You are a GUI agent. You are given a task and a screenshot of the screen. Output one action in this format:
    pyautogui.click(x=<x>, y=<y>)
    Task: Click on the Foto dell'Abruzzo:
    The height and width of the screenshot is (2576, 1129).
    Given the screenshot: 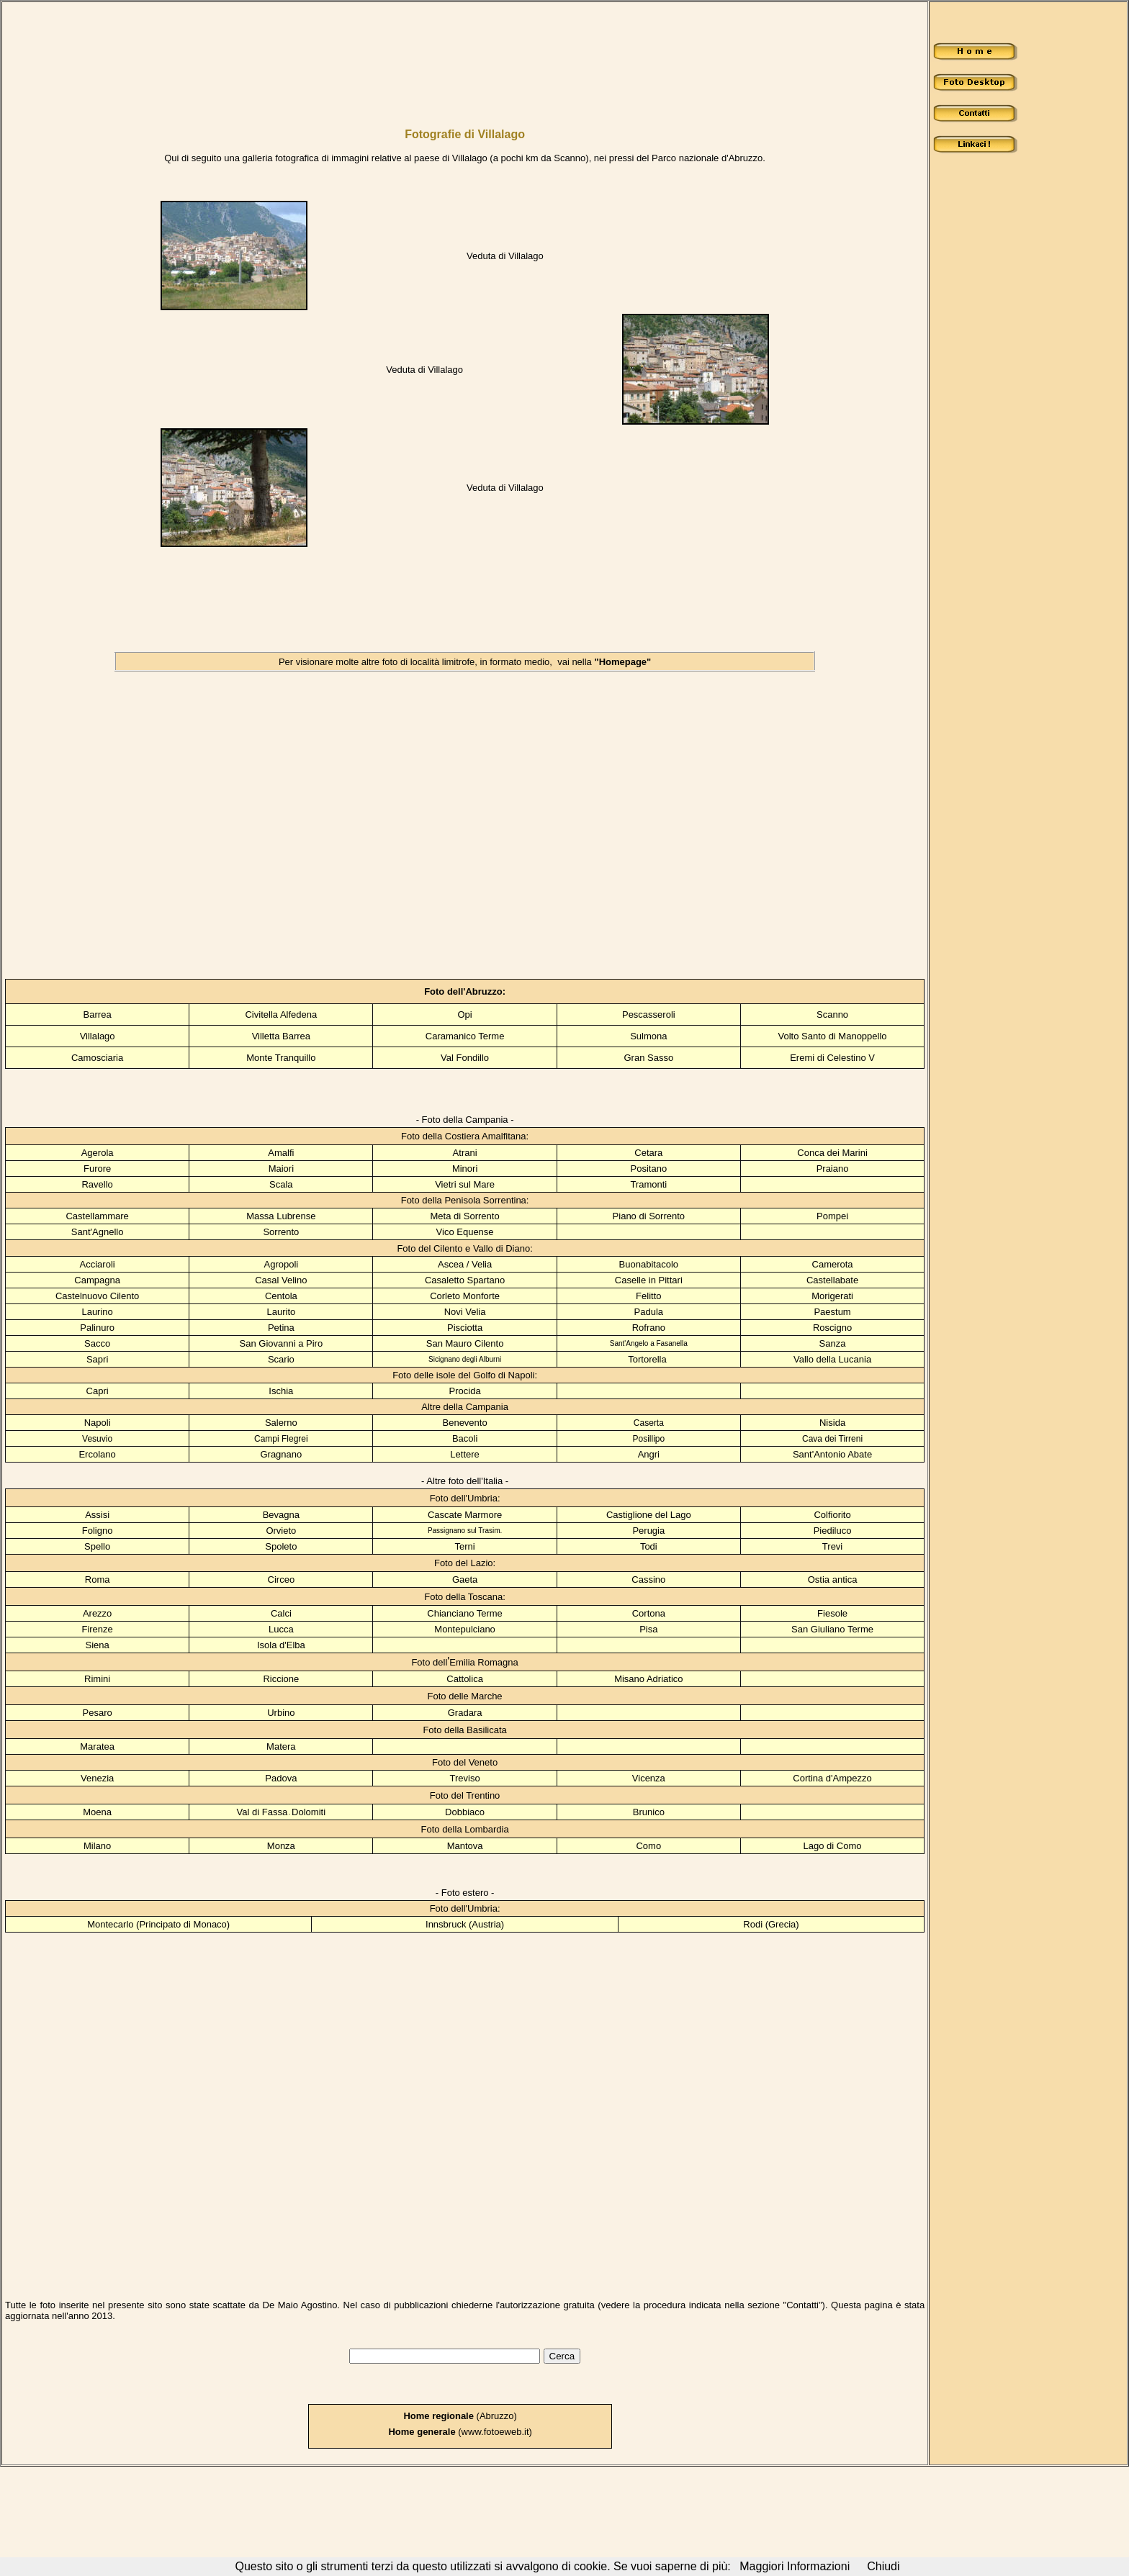 What is the action you would take?
    pyautogui.click(x=464, y=991)
    